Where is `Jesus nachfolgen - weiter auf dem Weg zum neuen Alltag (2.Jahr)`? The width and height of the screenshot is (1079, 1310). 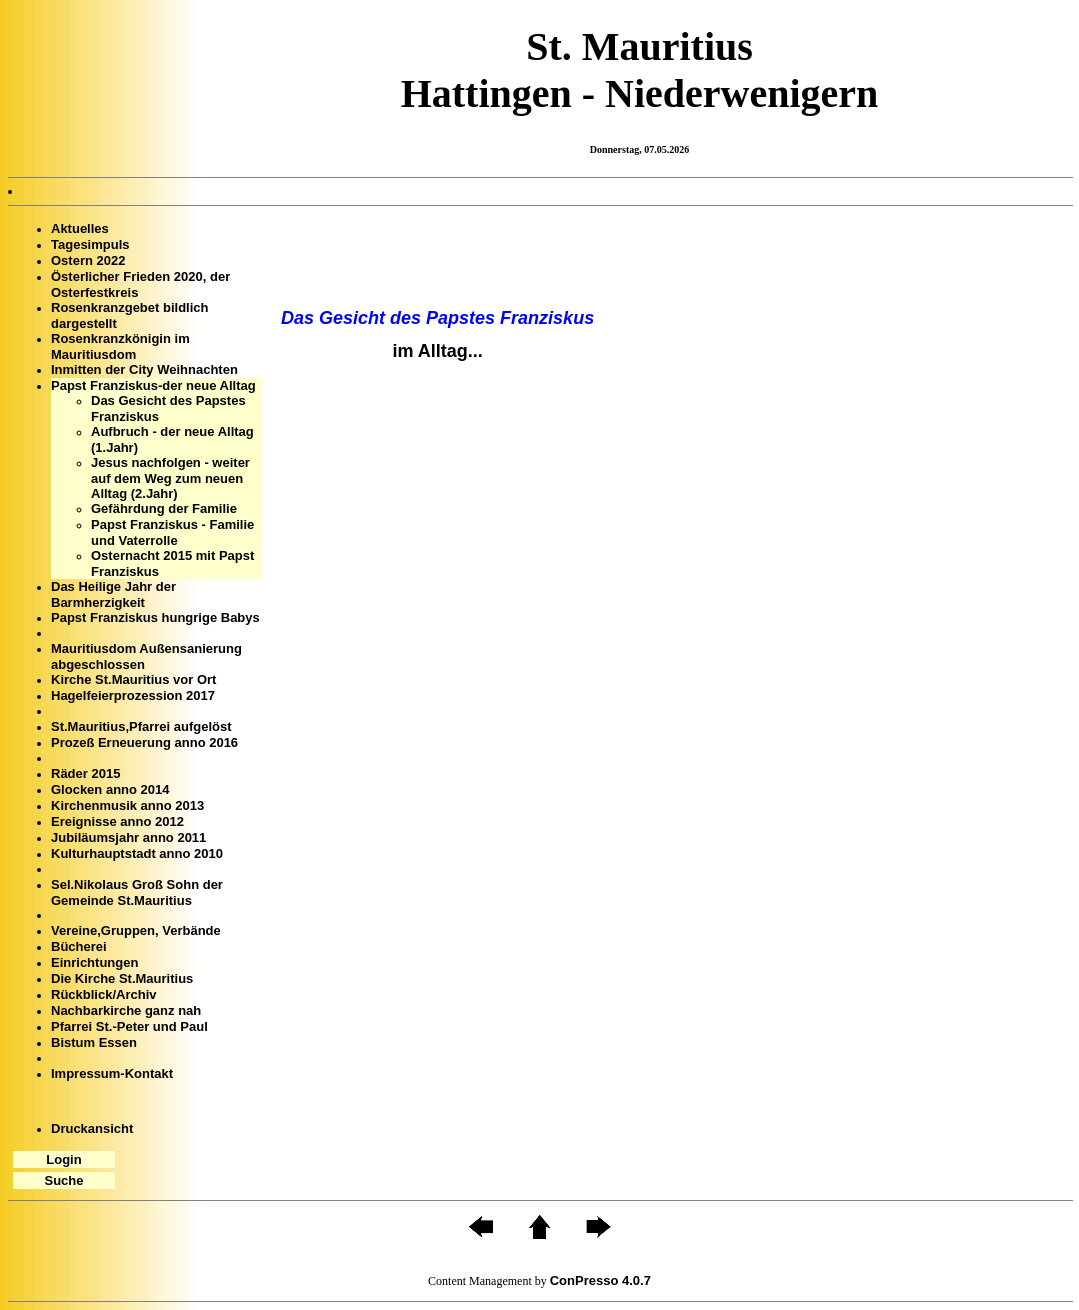 Jesus nachfolgen - weiter auf dem Weg zum neuen Alltag (2.Jahr) is located at coordinates (170, 478).